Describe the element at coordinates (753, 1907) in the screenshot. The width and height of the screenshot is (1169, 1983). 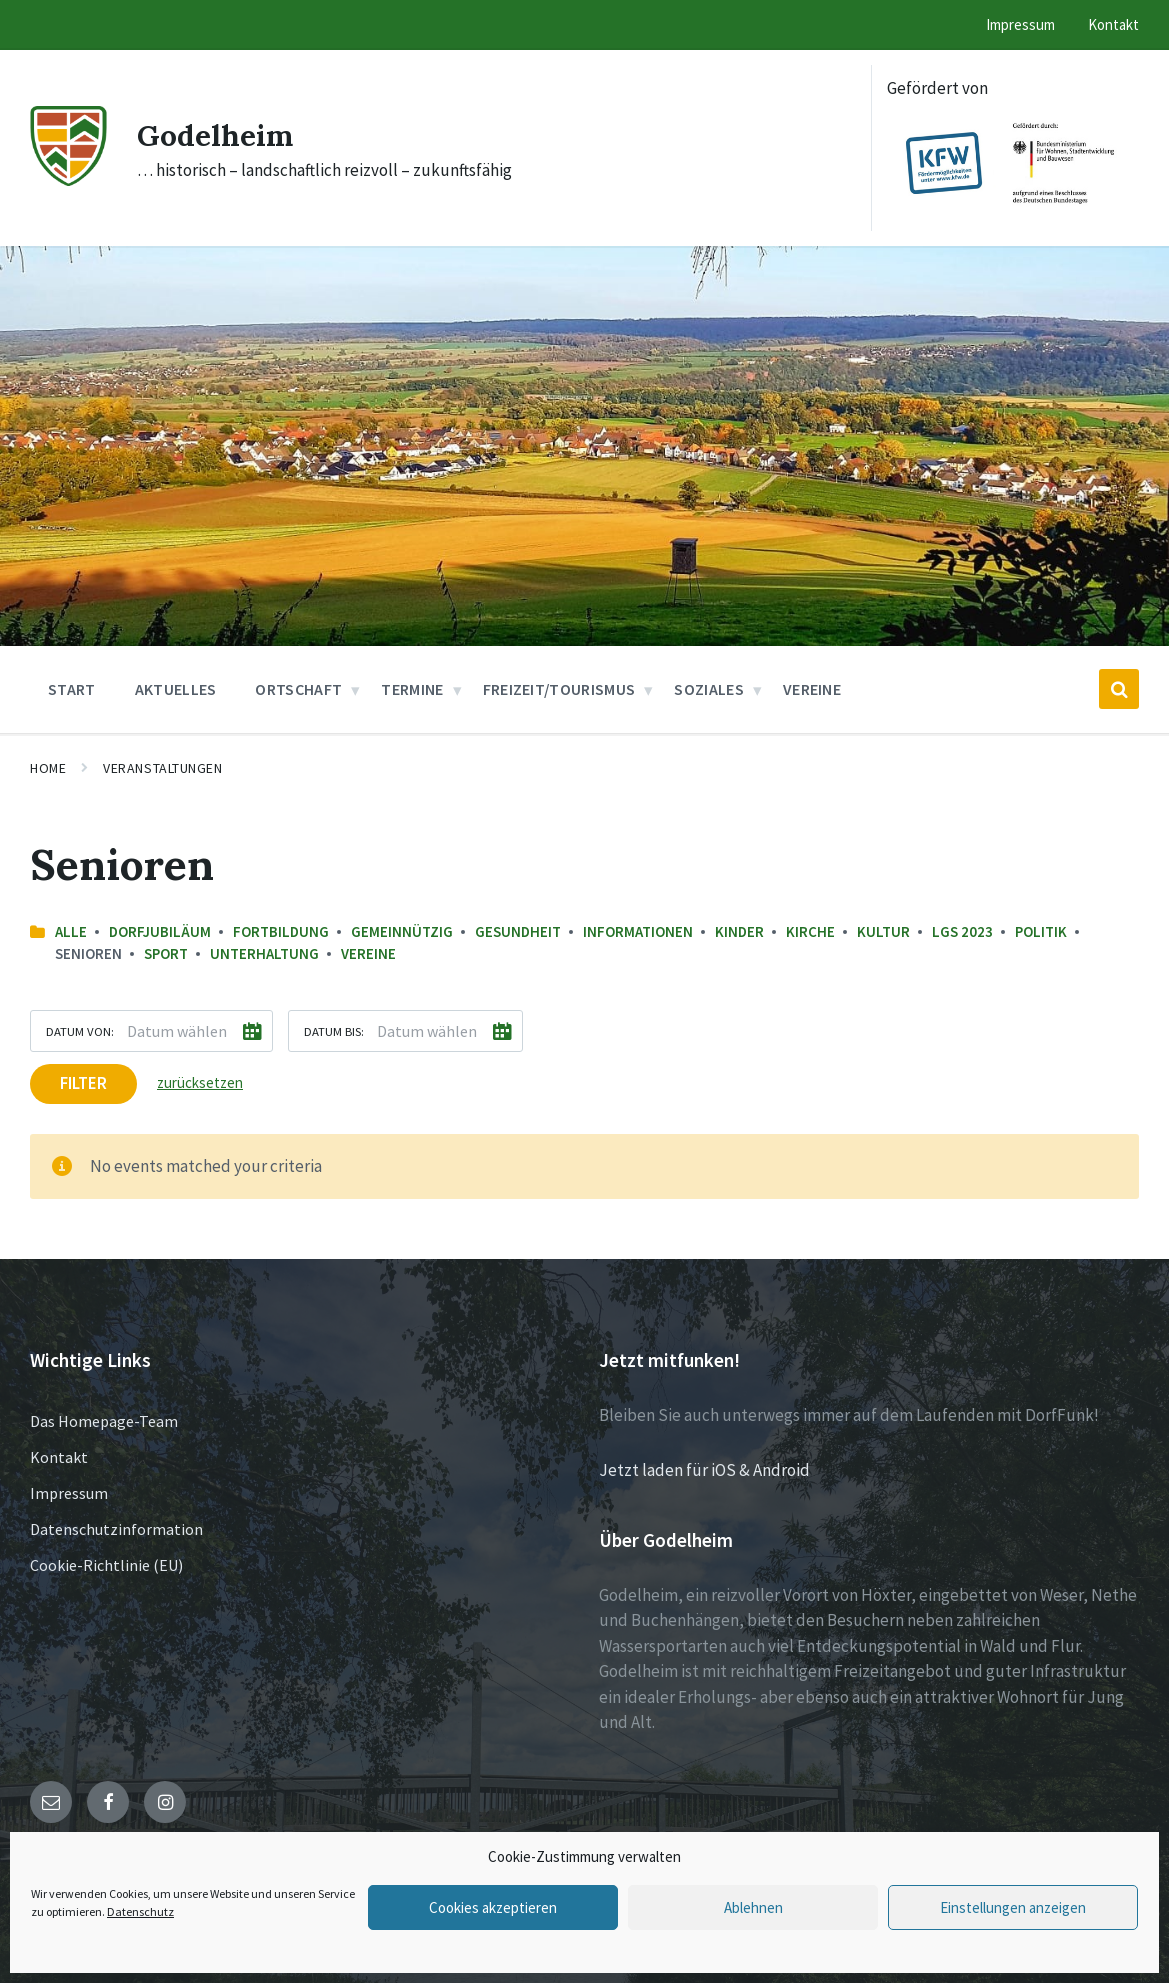
I see `Ablehnen` at that location.